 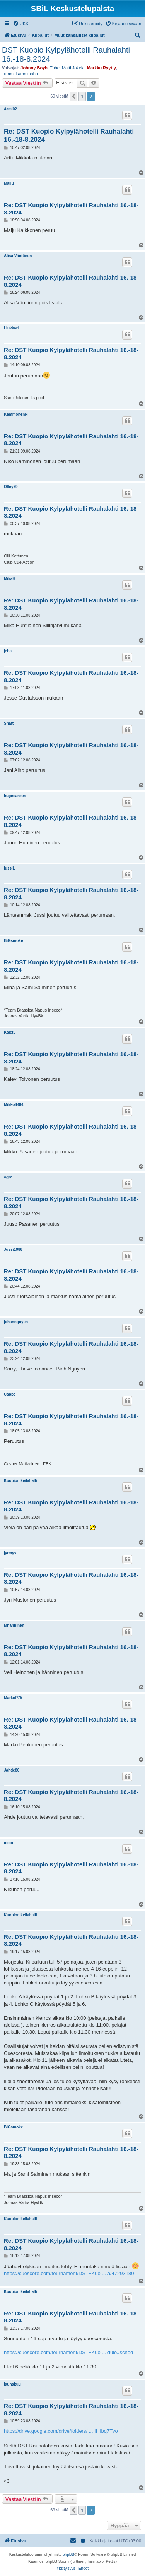 I want to click on Mikko8484, so click(x=14, y=1105).